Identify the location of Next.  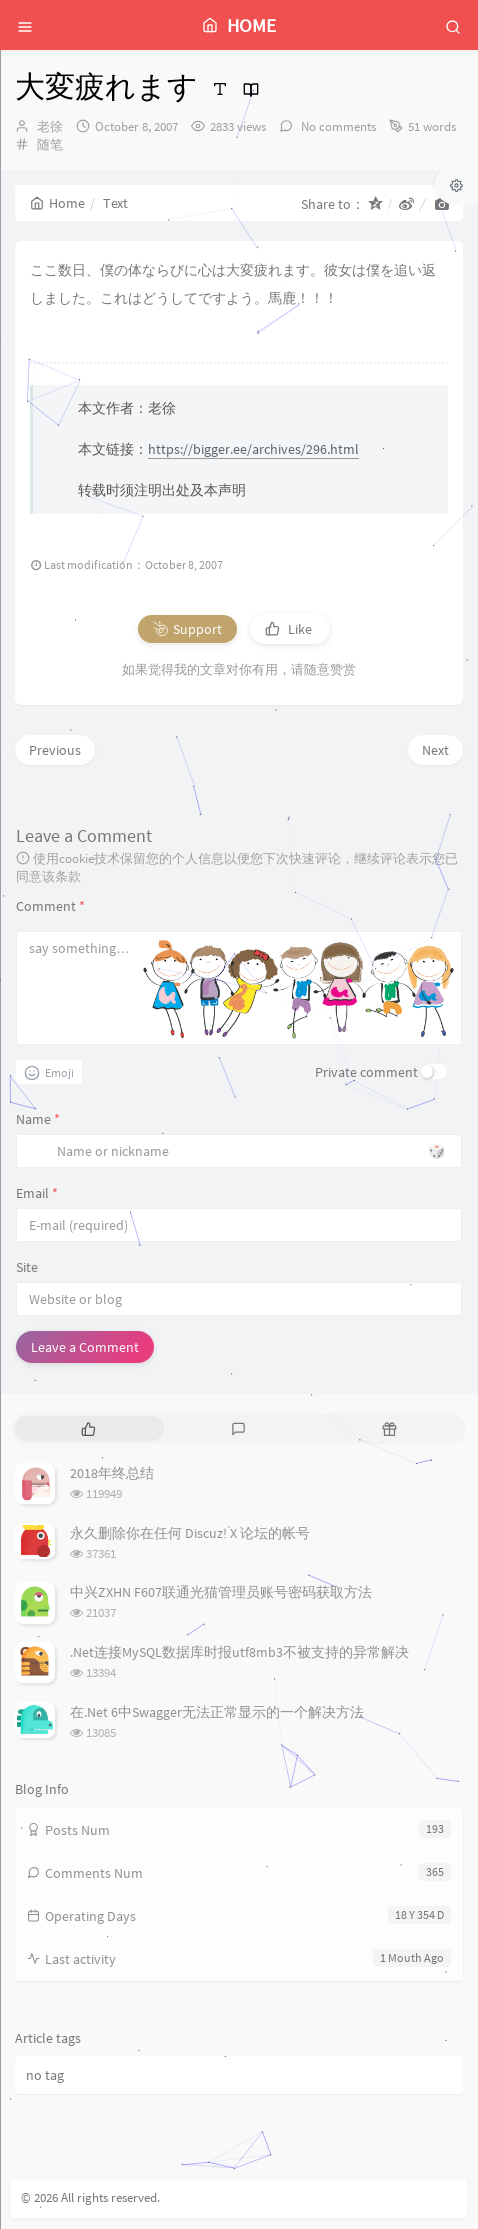
(435, 750).